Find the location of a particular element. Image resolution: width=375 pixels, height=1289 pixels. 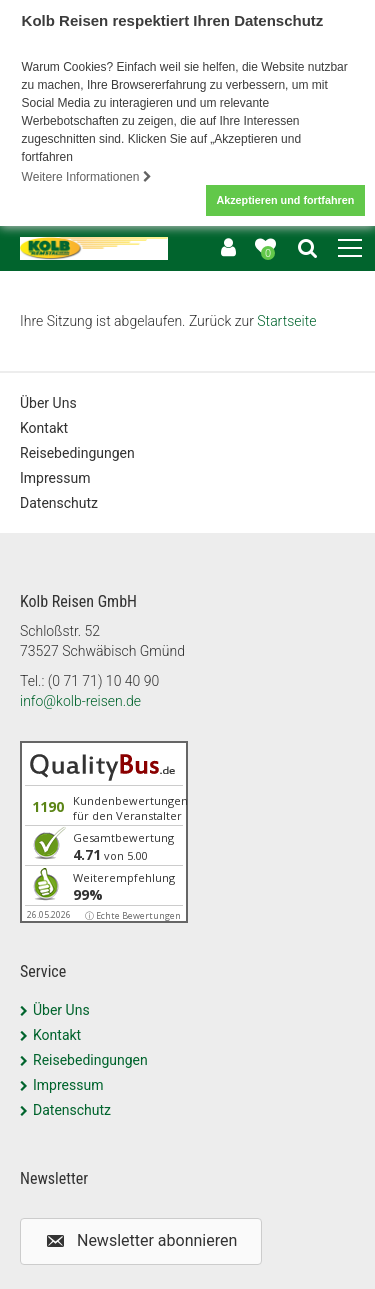

ⓘ Echte Bewertungen is located at coordinates (133, 915).